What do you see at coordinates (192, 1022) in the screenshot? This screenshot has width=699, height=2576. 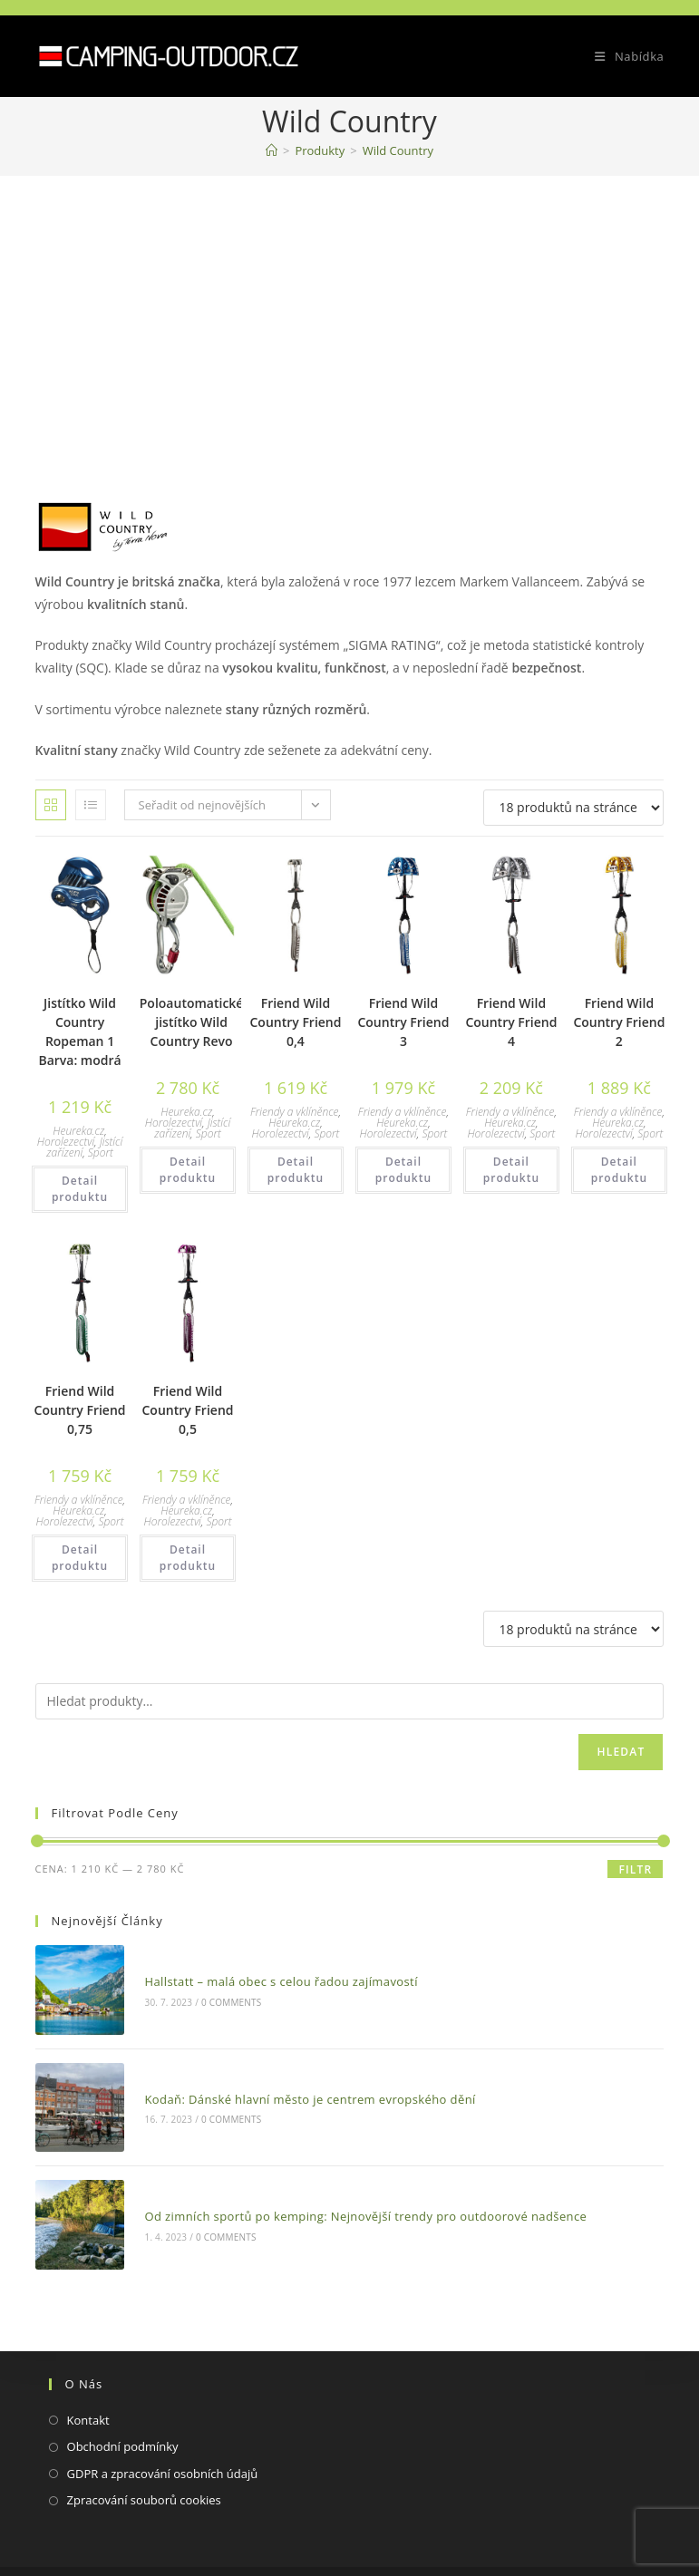 I see `Poloautomatické jistítko Wild Country Revo` at bounding box center [192, 1022].